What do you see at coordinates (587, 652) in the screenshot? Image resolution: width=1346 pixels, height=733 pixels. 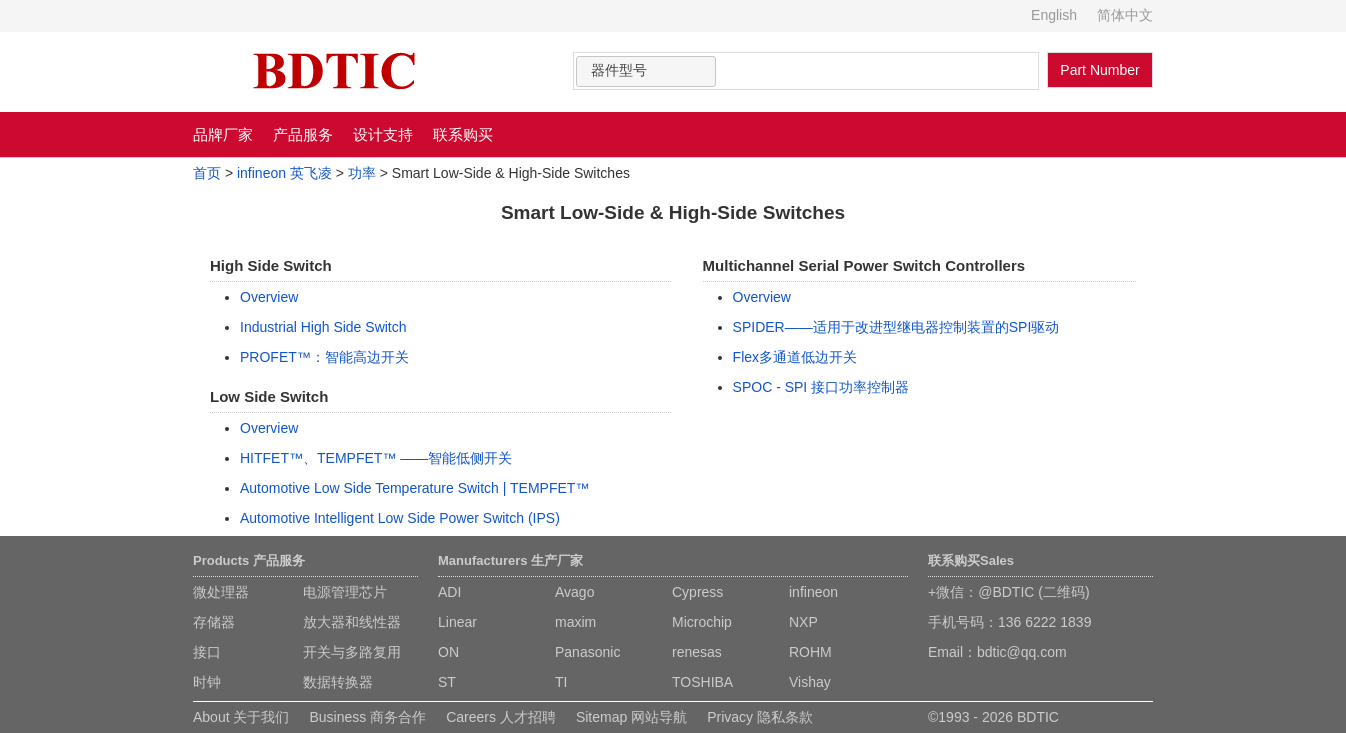 I see `Panasonic` at bounding box center [587, 652].